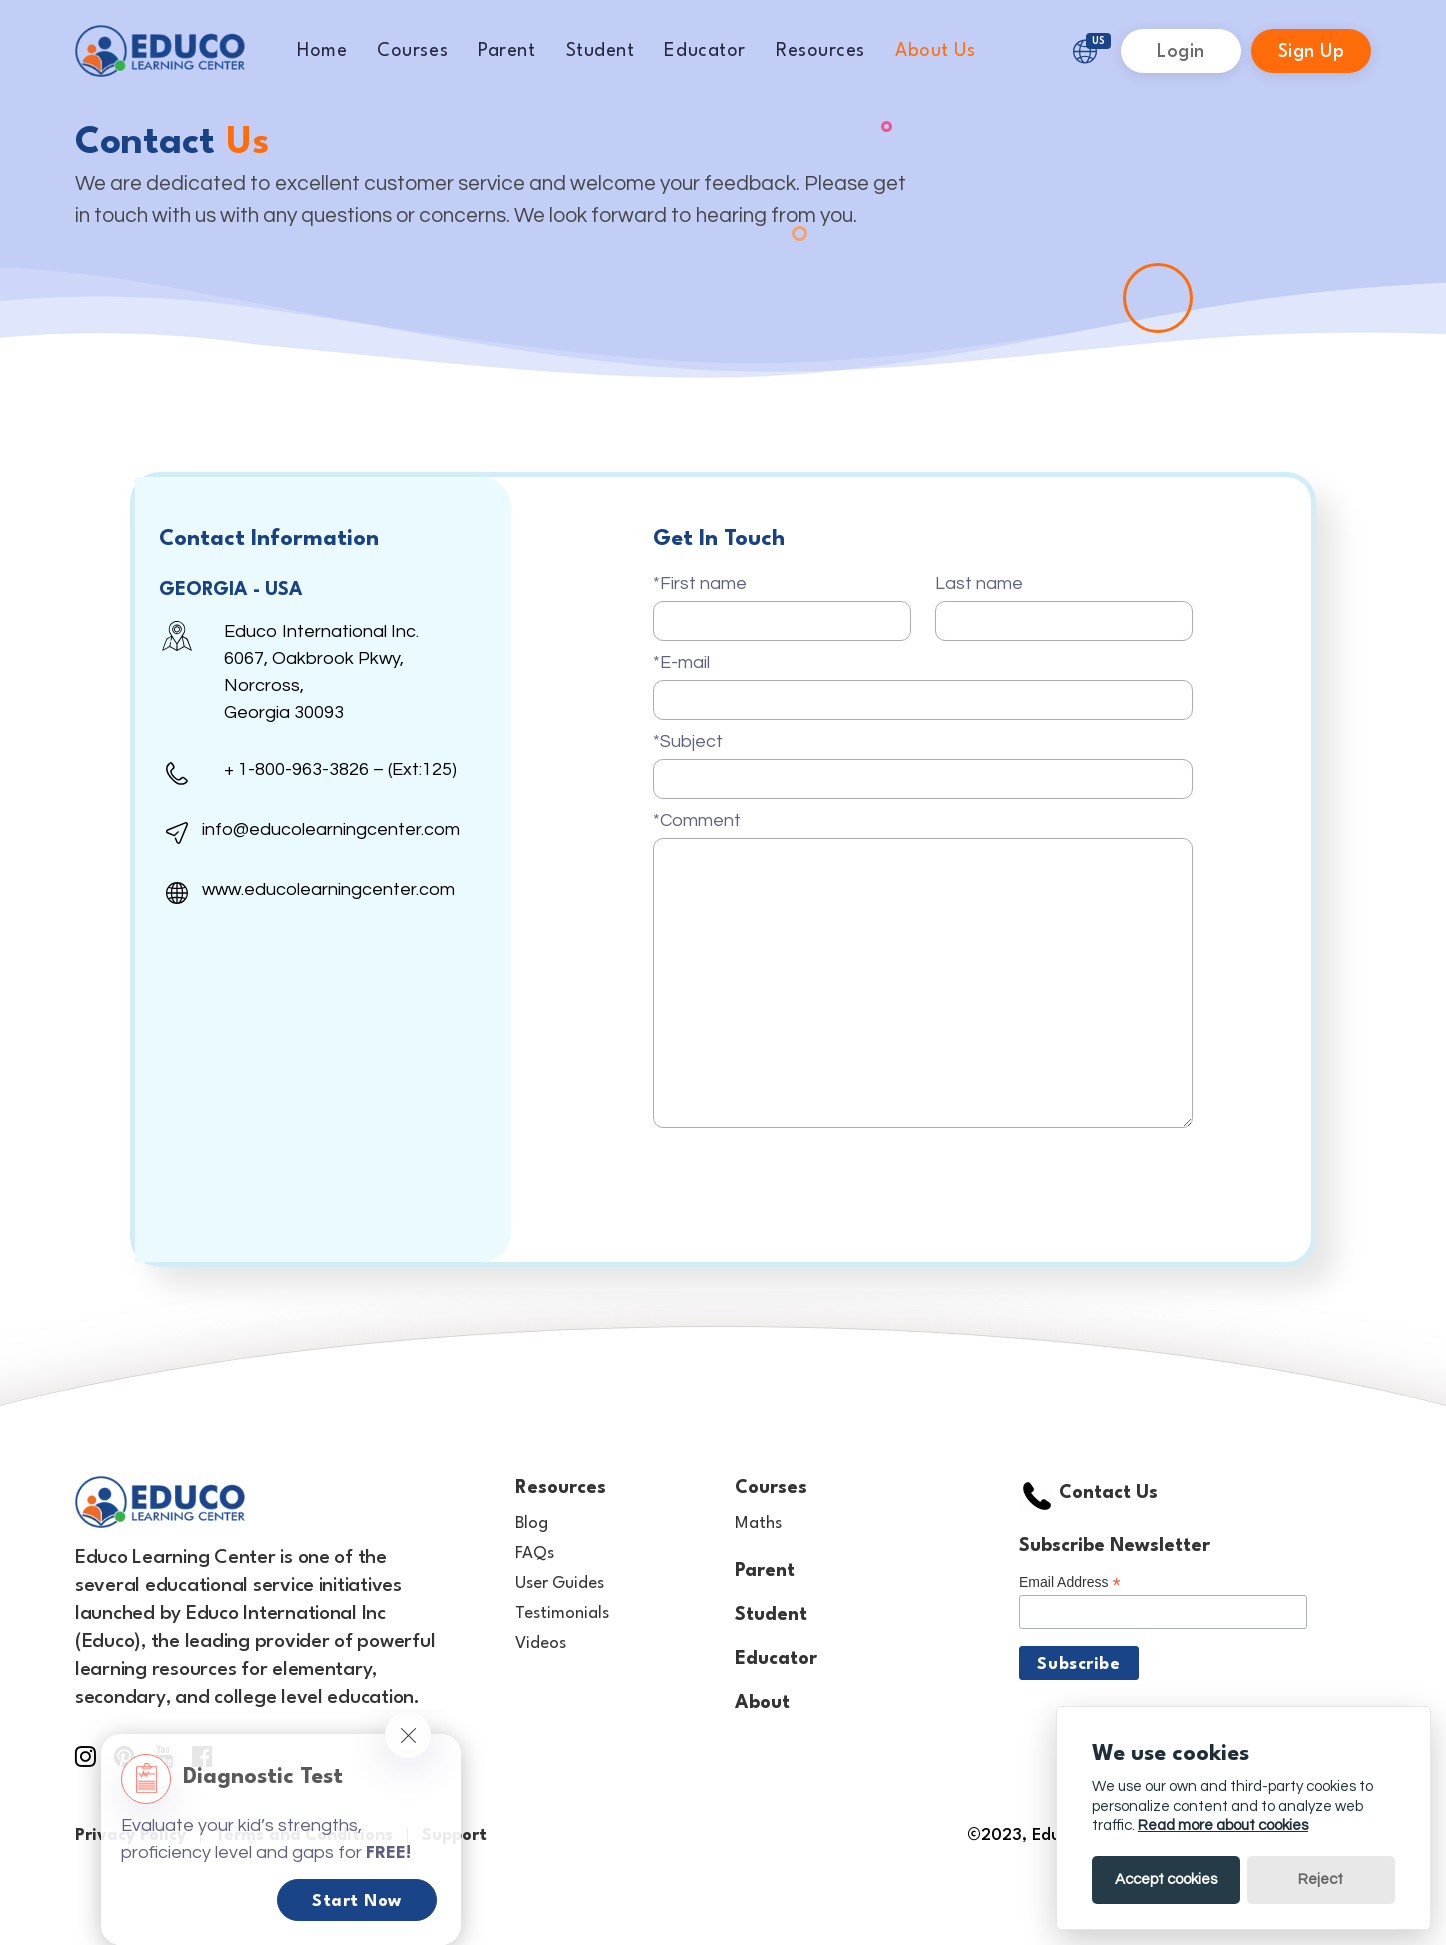  Describe the element at coordinates (1166, 1879) in the screenshot. I see `Accept cookies` at that location.